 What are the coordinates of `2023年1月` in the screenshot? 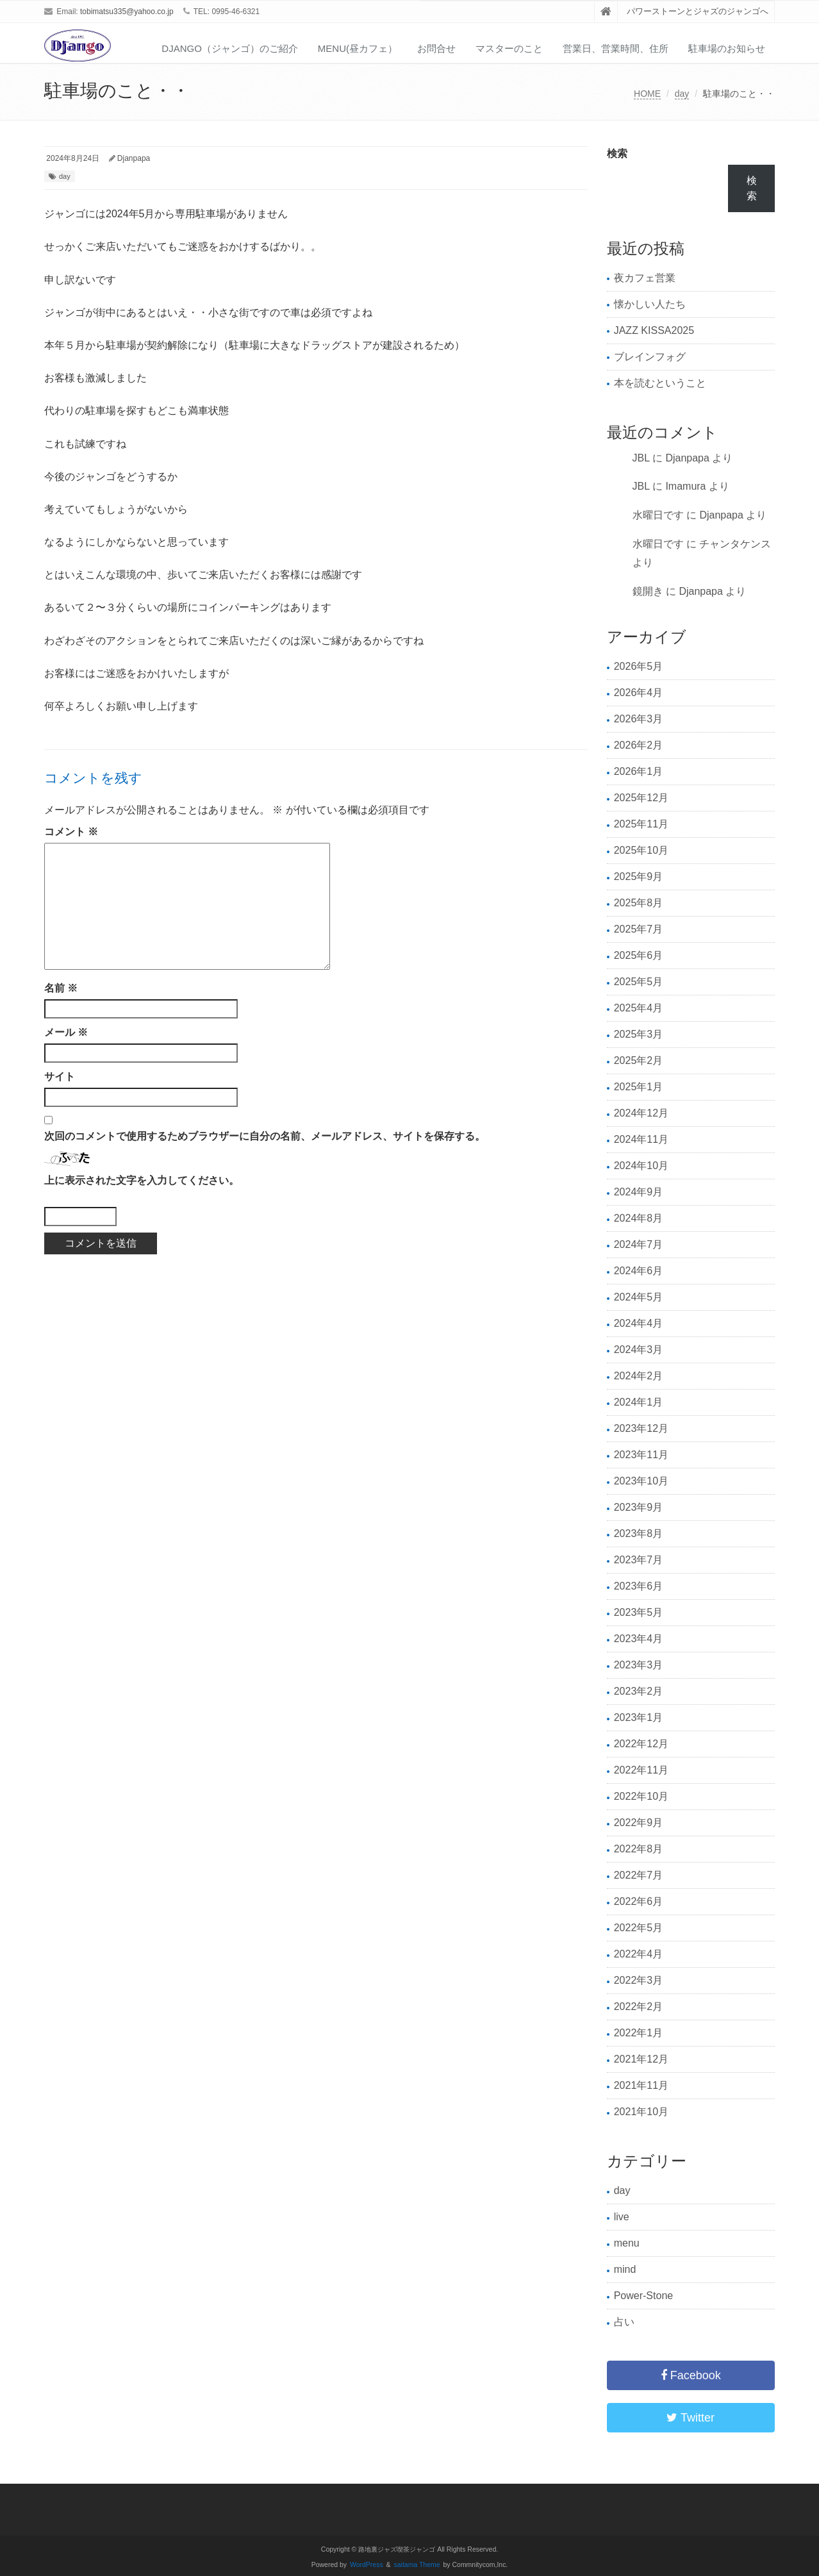 It's located at (638, 1717).